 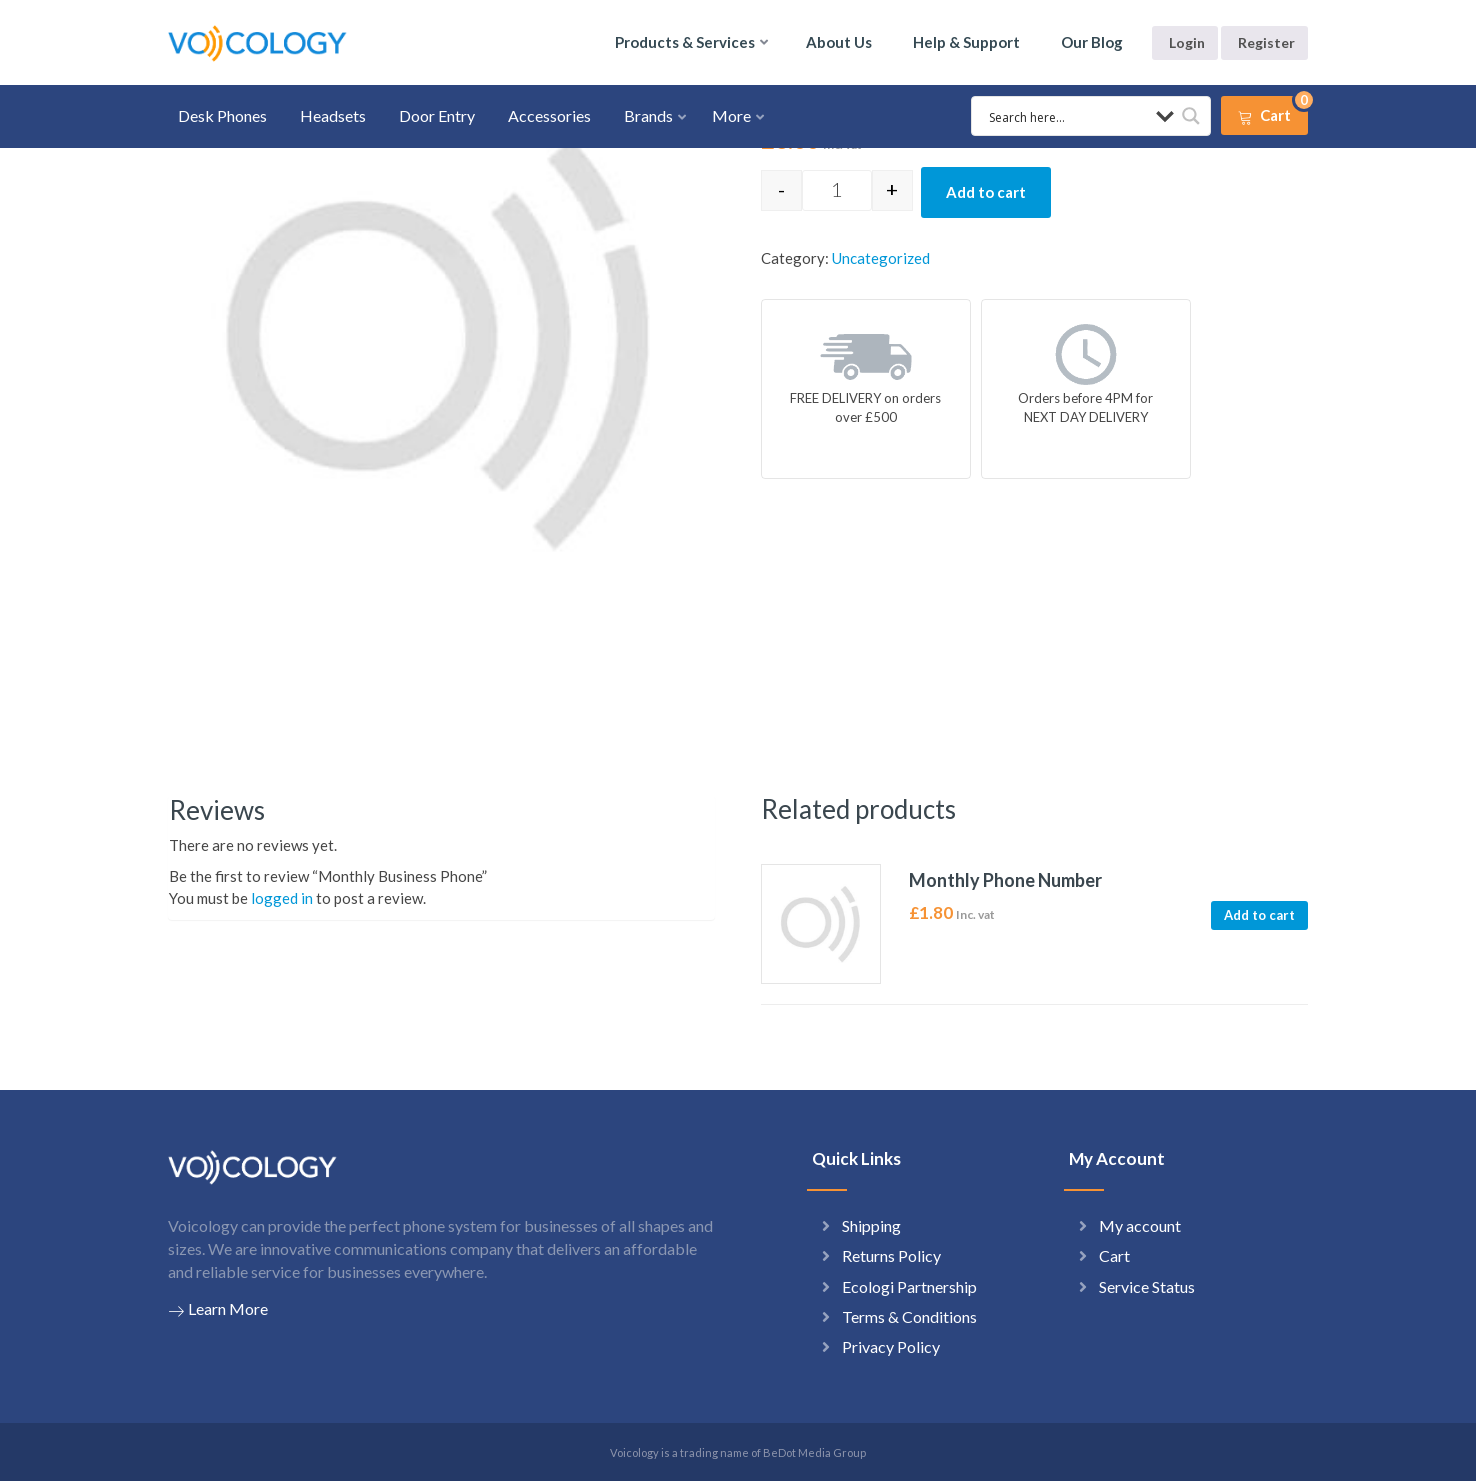 I want to click on [Product quantity], so click(x=837, y=190).